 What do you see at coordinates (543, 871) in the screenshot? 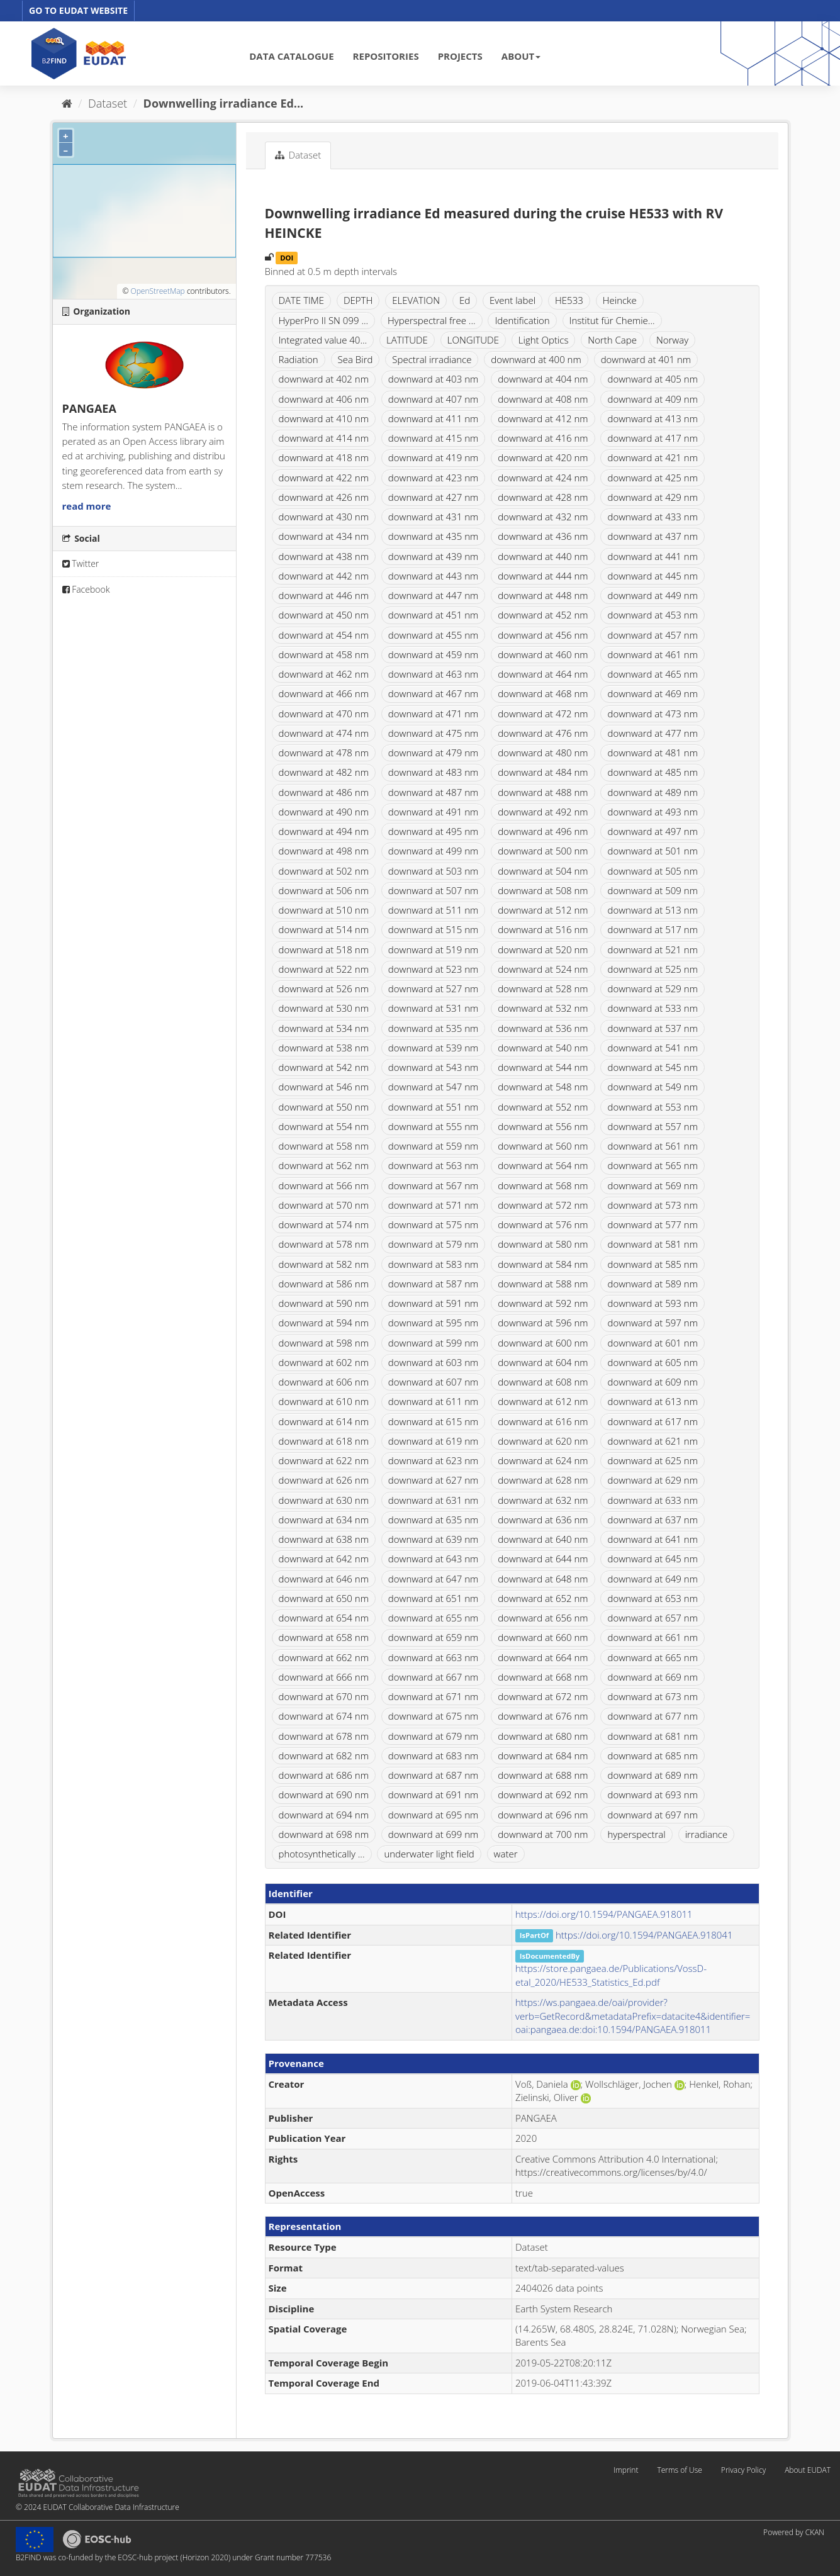
I see `downward at 504 nm` at bounding box center [543, 871].